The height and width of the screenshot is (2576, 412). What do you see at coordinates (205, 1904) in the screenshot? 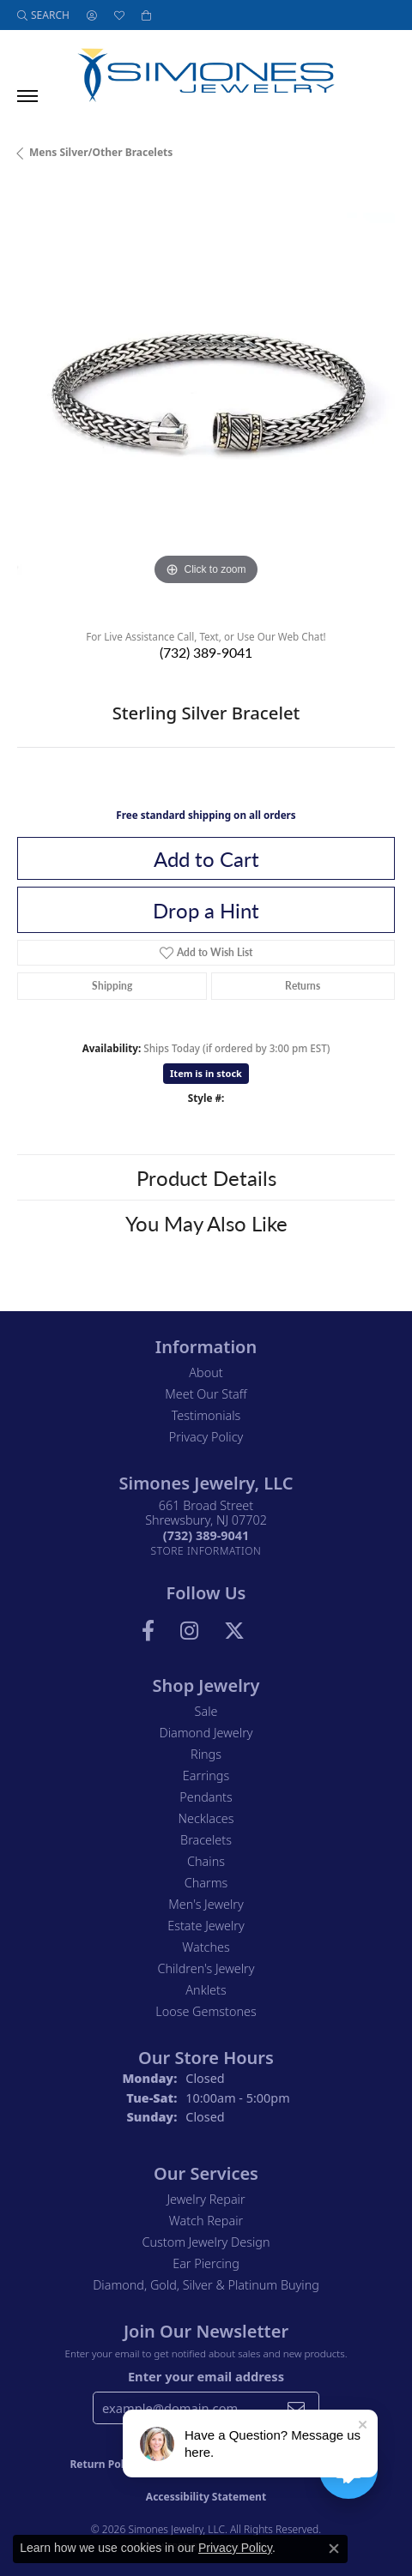
I see `Men's Jewelry [menuitem]` at bounding box center [205, 1904].